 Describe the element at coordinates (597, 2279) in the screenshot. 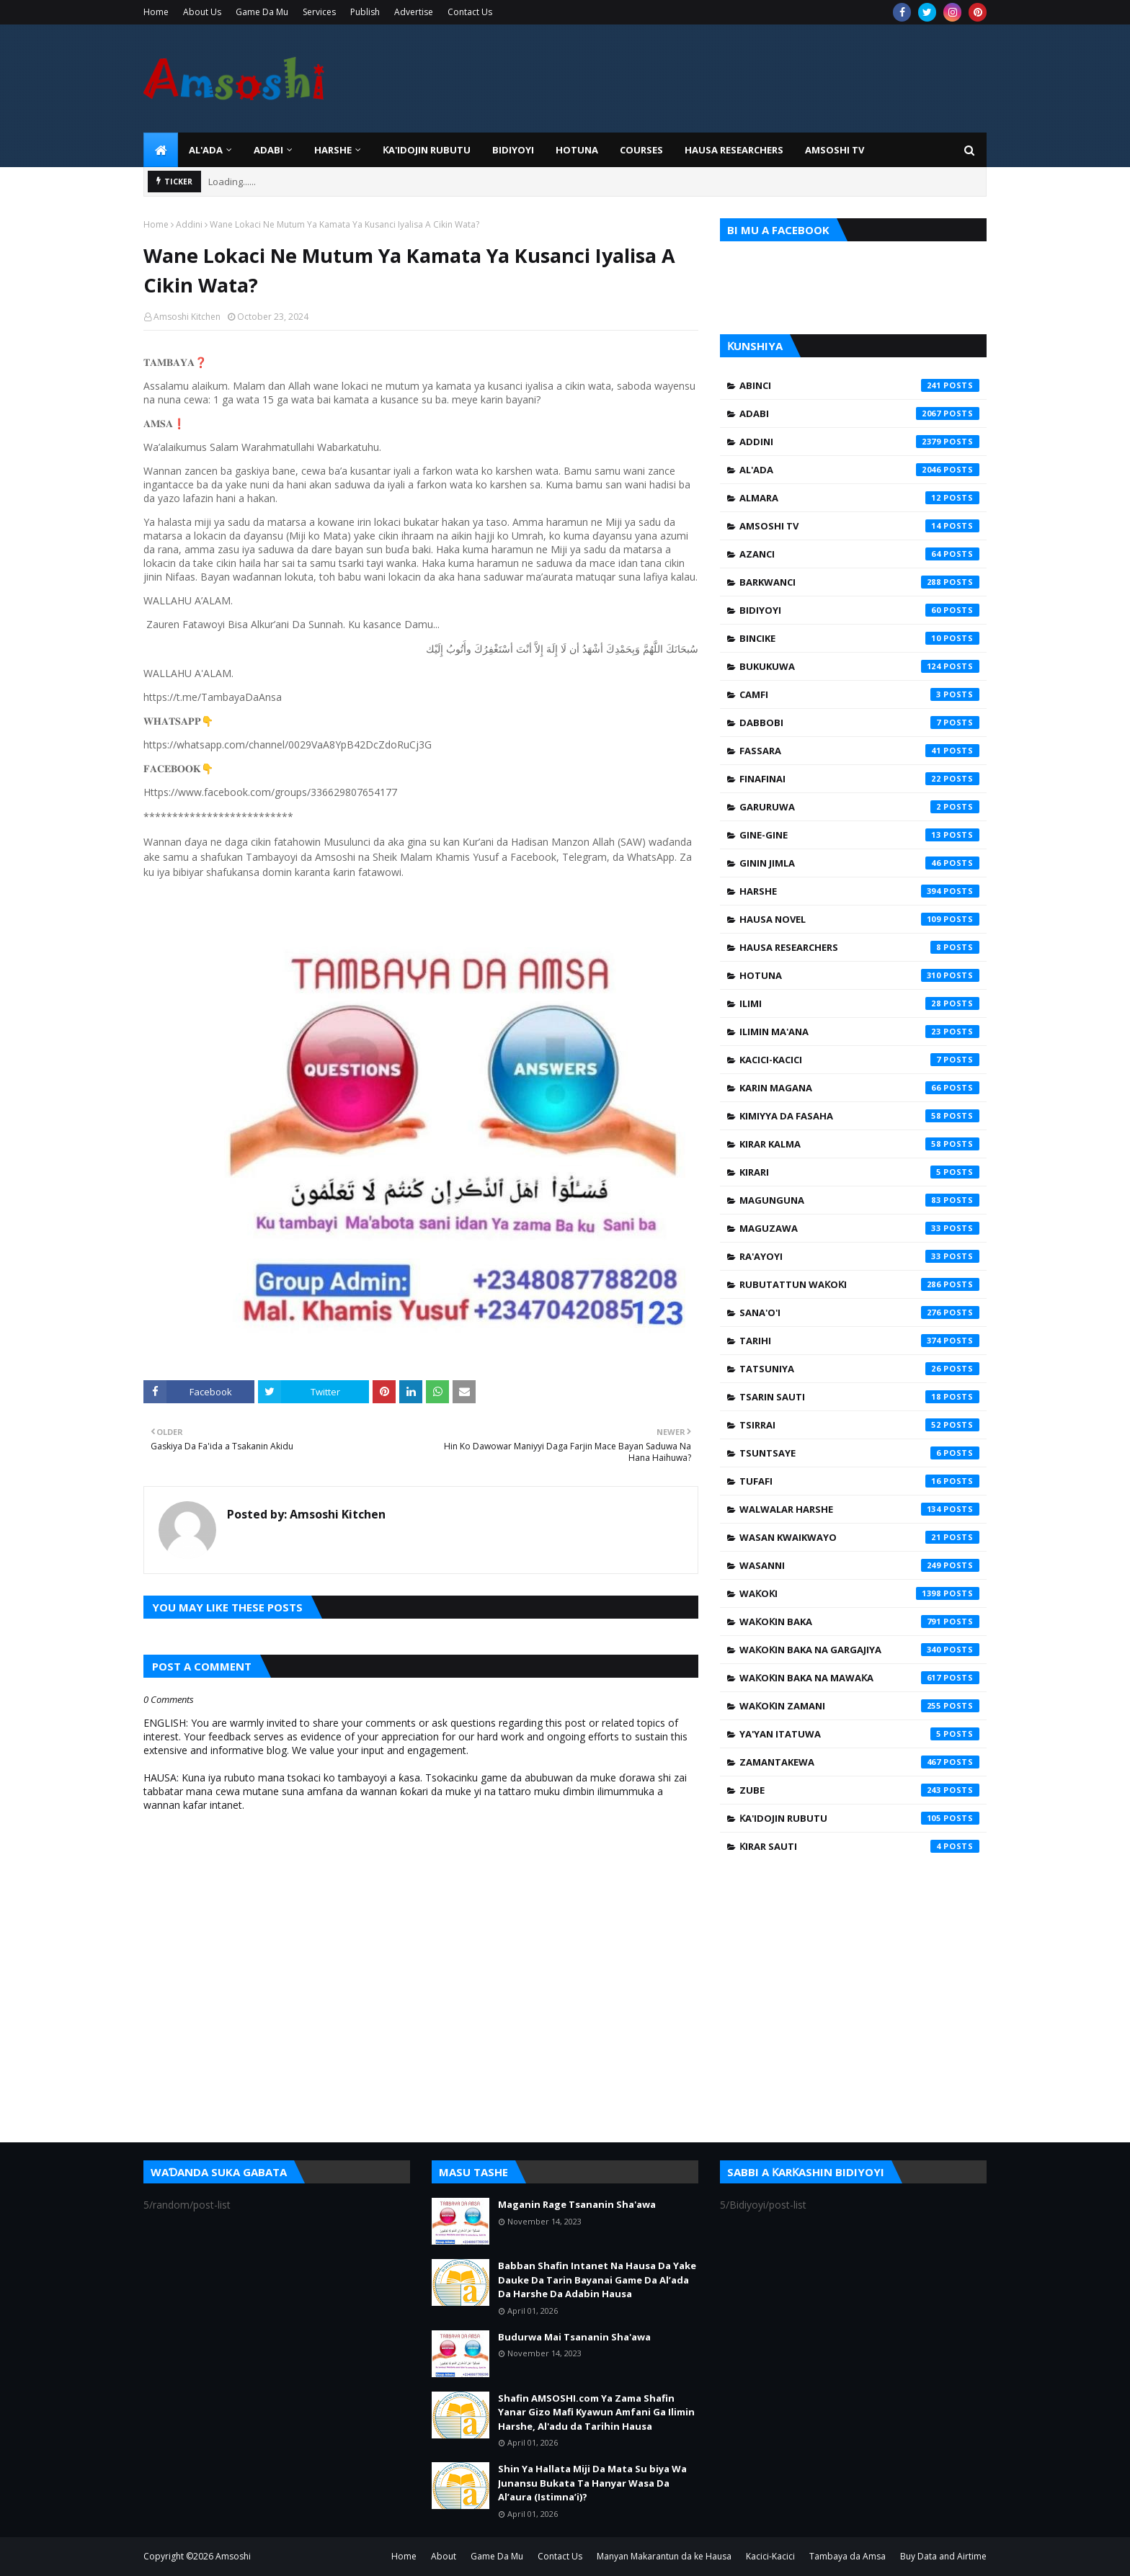

I see `Babban Shafin Intanet Na Hausa Da Yake Dauke Da Tarin Bayanai Game Da Al’ada Da Harshe Da Adabin Hausa` at that location.